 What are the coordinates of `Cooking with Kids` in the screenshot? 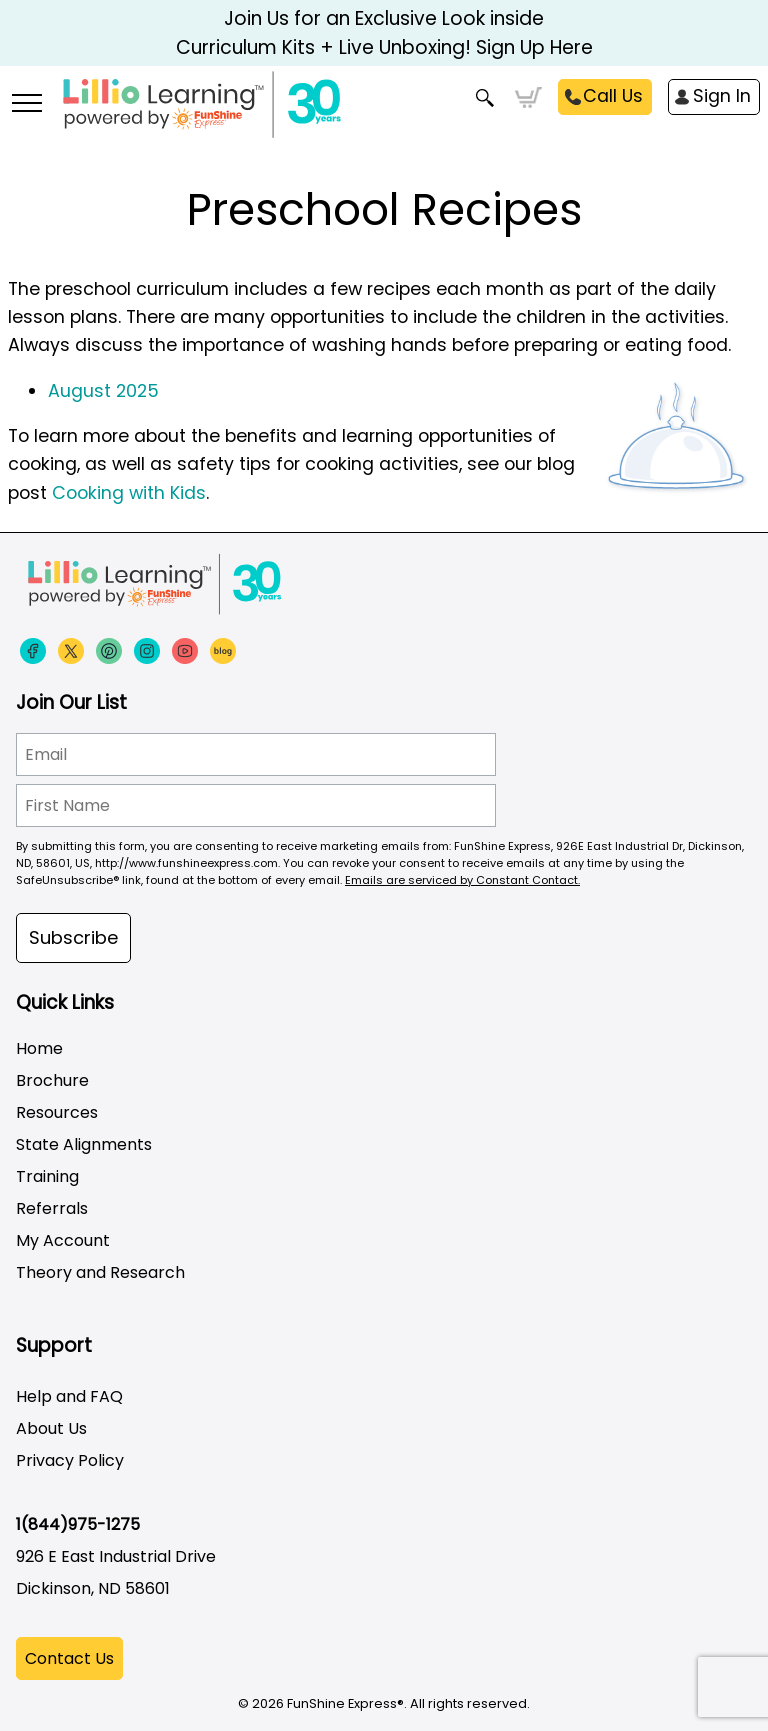 It's located at (129, 493).